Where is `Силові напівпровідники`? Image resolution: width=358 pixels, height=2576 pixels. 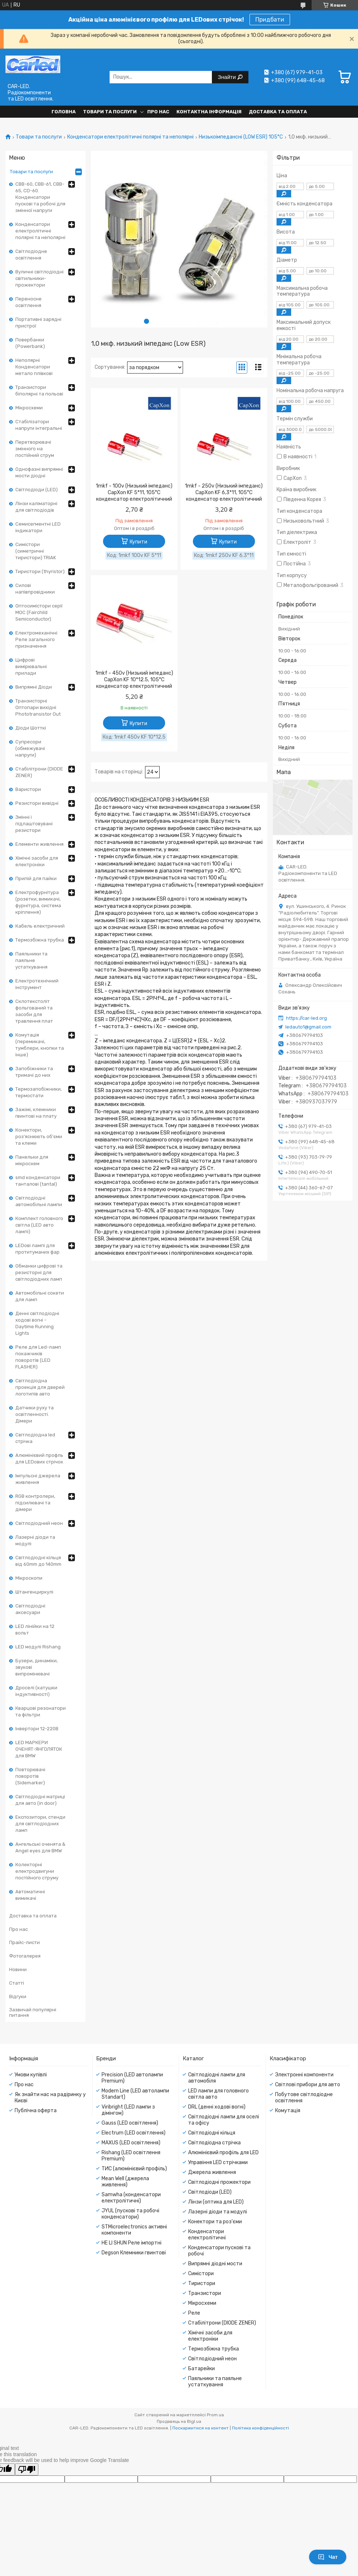
Силові напівпровідники is located at coordinates (35, 589).